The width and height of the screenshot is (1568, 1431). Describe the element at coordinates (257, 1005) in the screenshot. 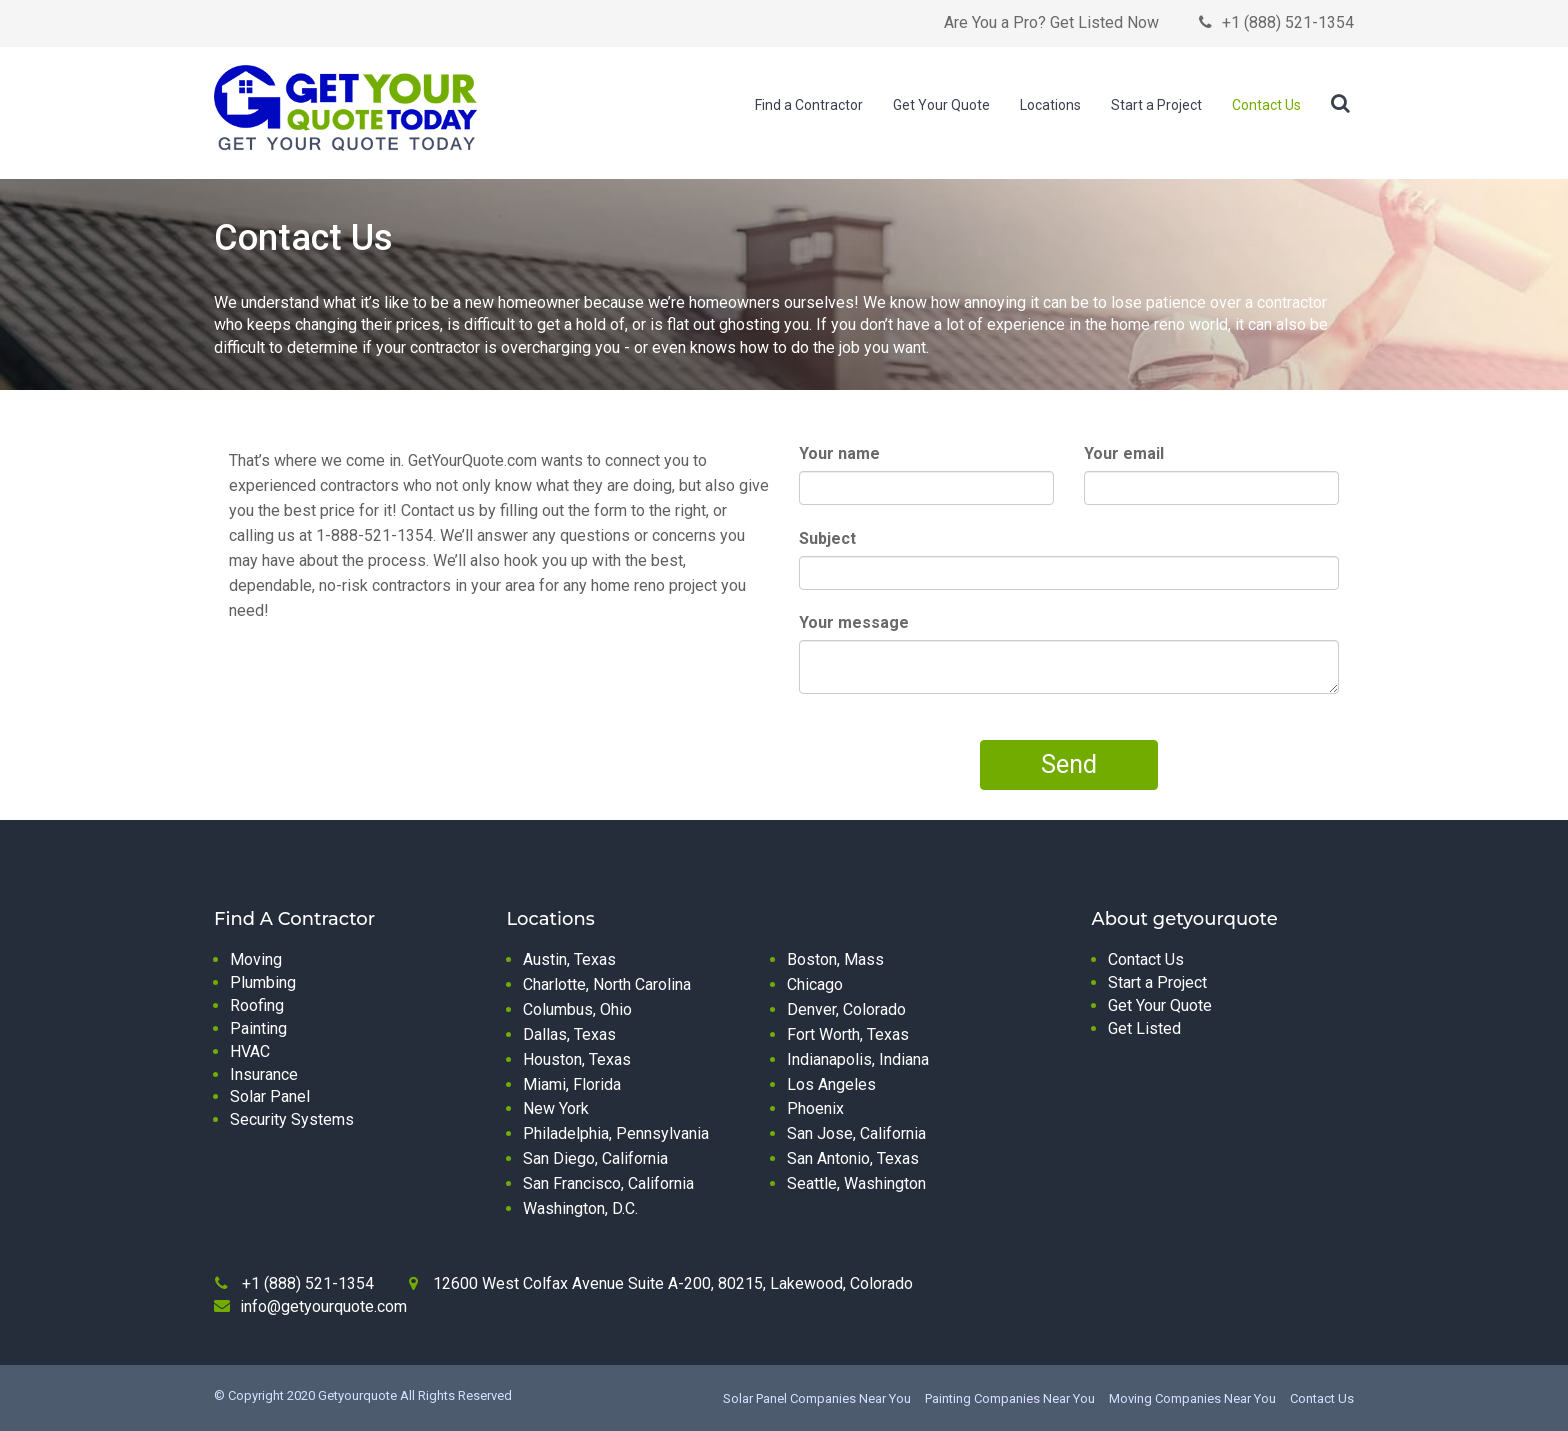

I see `Roofing` at that location.